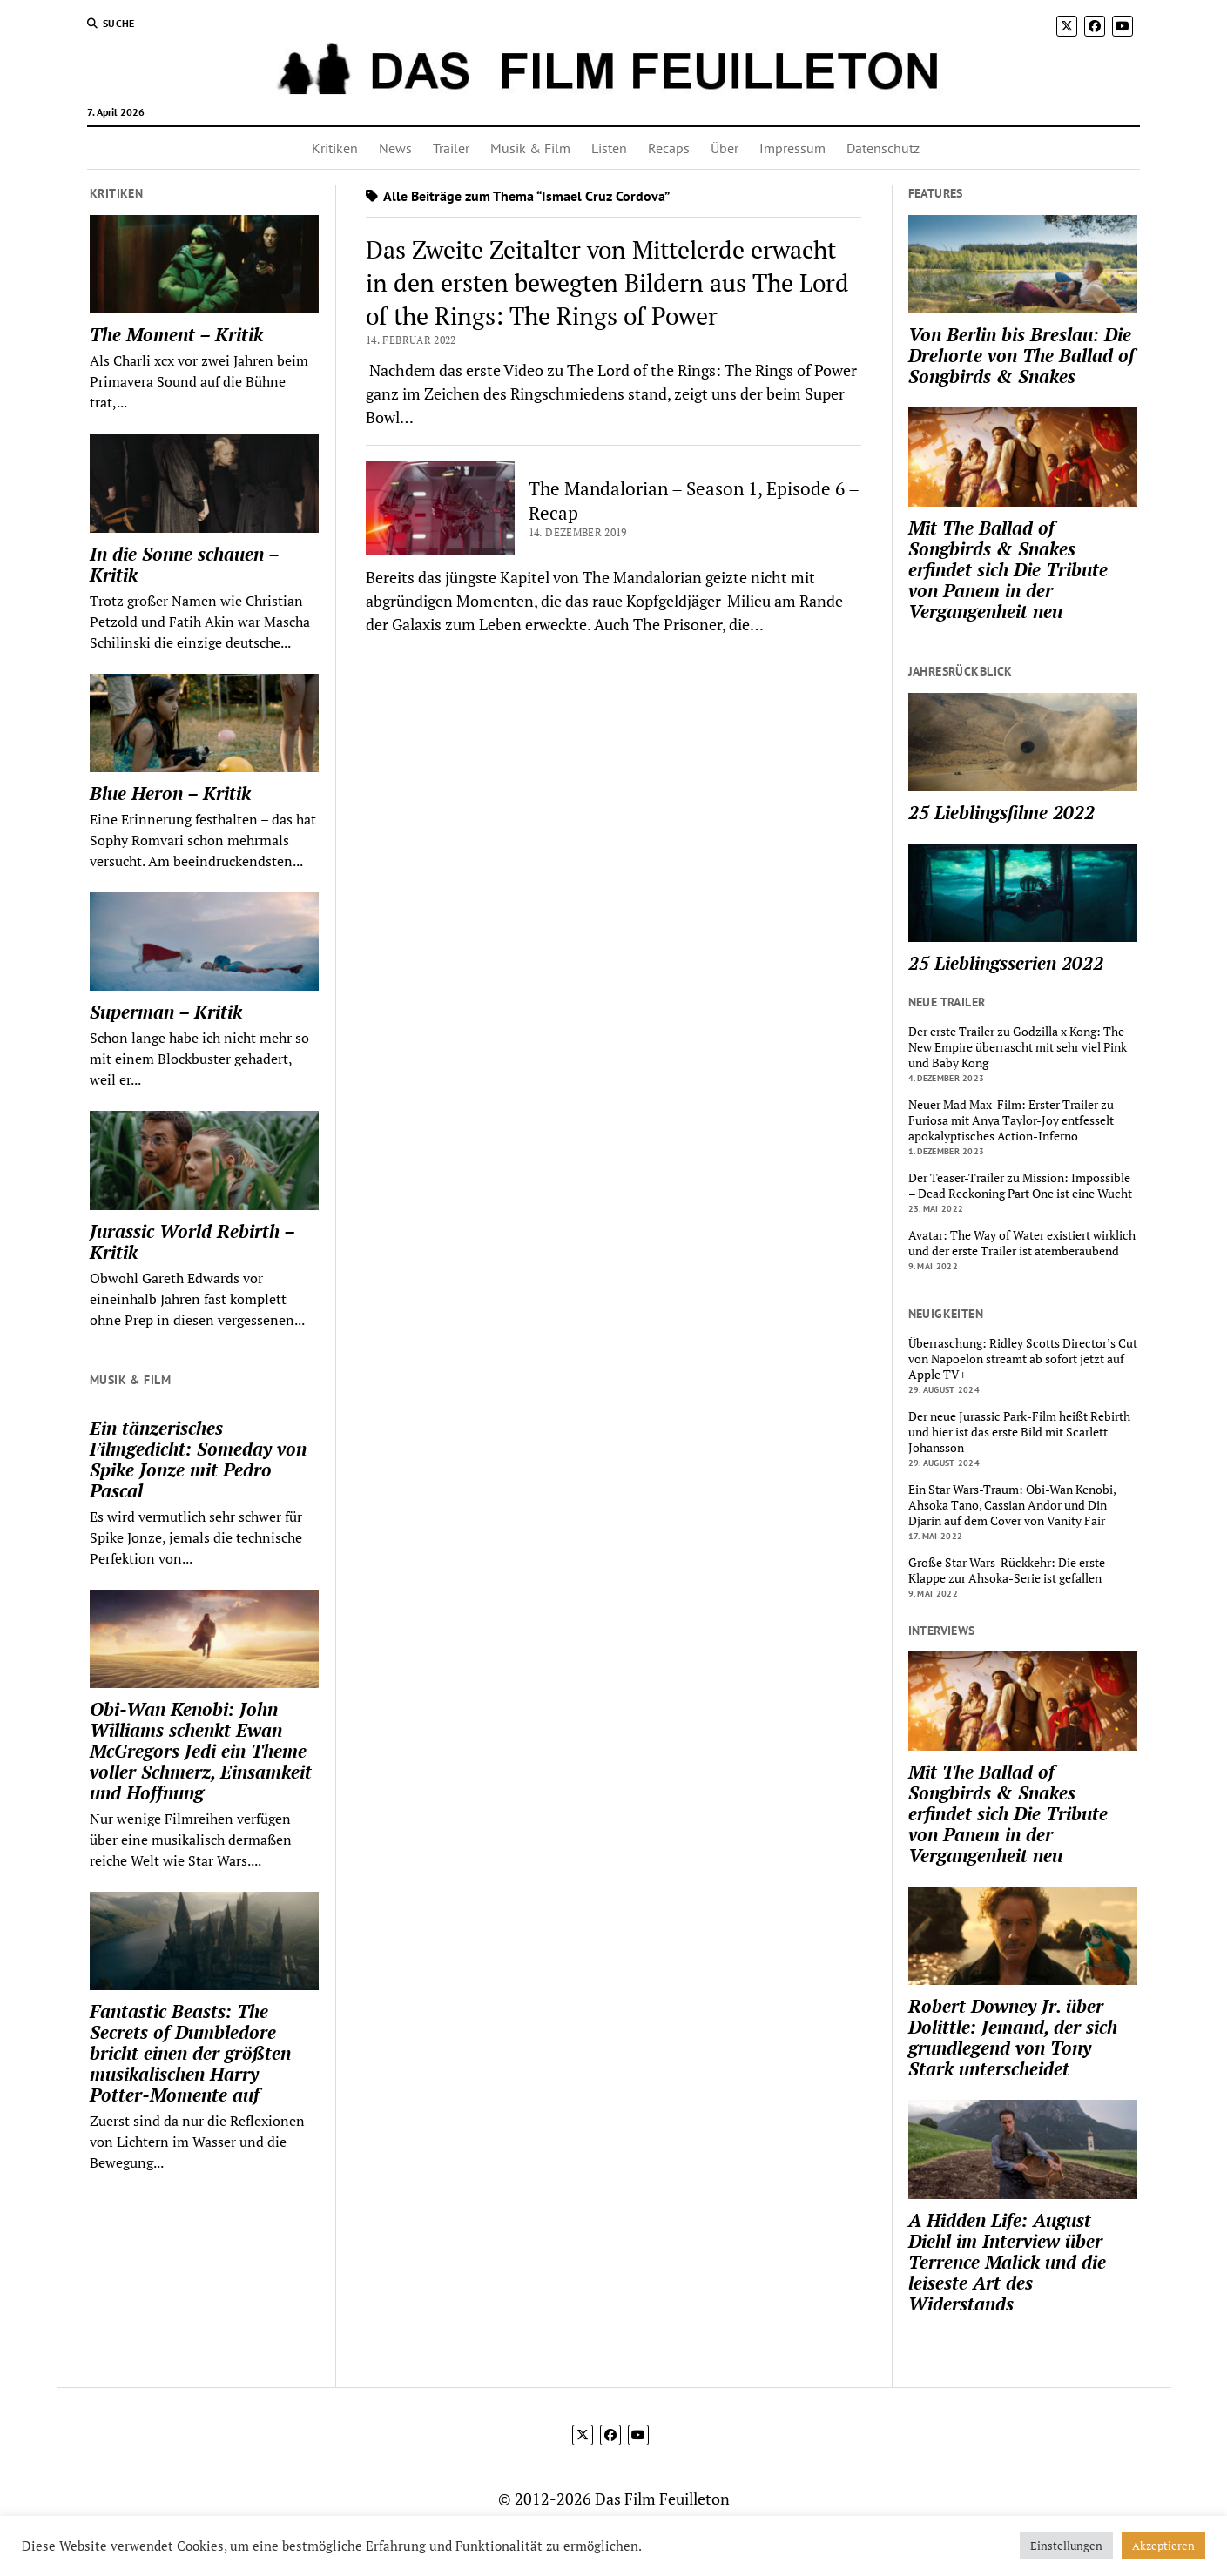 The width and height of the screenshot is (1227, 2576). What do you see at coordinates (335, 148) in the screenshot?
I see `Kritiken` at bounding box center [335, 148].